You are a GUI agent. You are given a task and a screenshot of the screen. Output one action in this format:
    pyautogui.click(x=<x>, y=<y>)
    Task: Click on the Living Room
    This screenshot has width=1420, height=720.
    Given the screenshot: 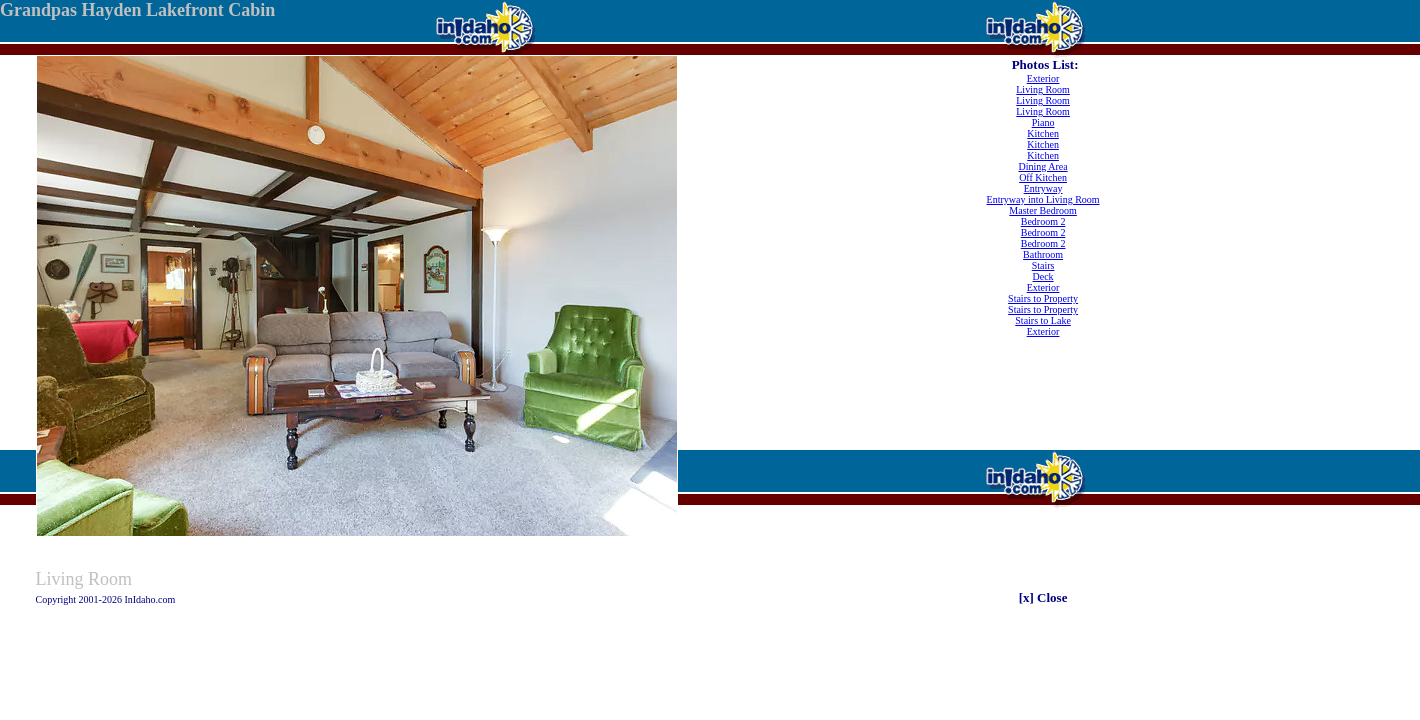 What is the action you would take?
    pyautogui.click(x=1043, y=89)
    